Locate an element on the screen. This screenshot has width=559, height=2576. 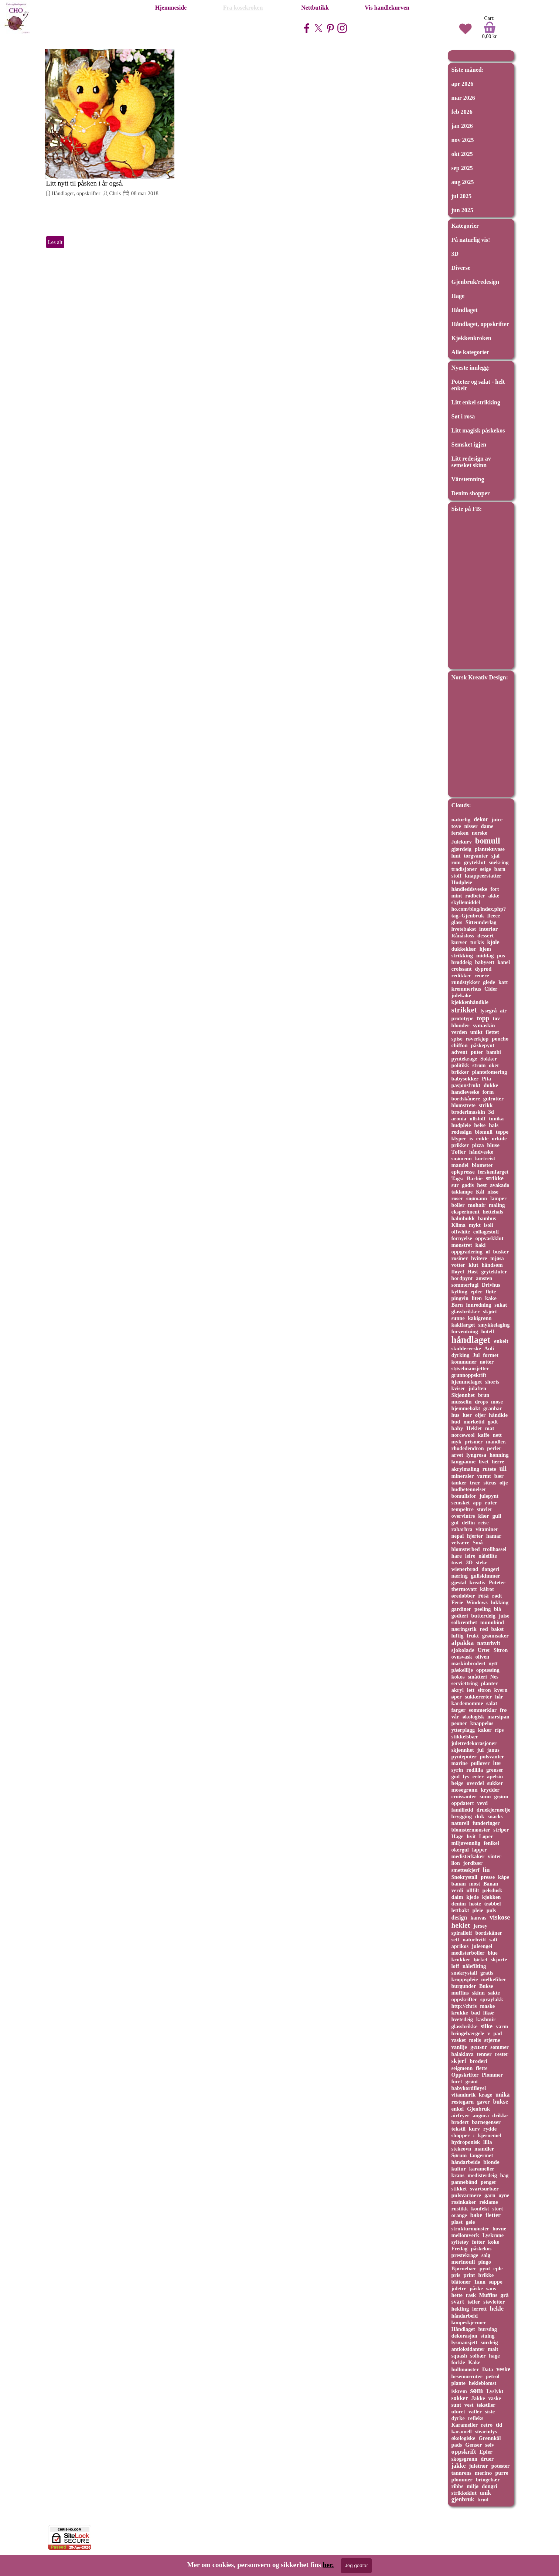
myk is located at coordinates (456, 1442).